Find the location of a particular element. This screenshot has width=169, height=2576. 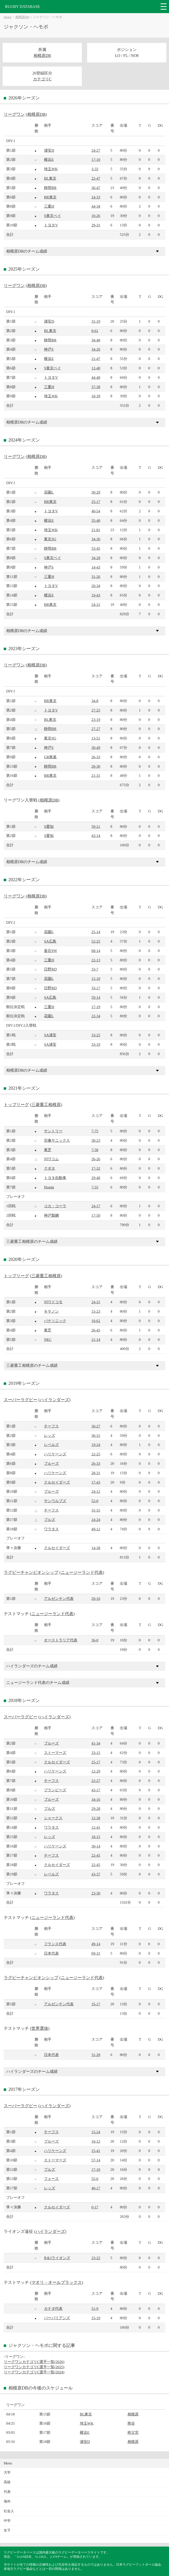

釜石SW is located at coordinates (50, 950).